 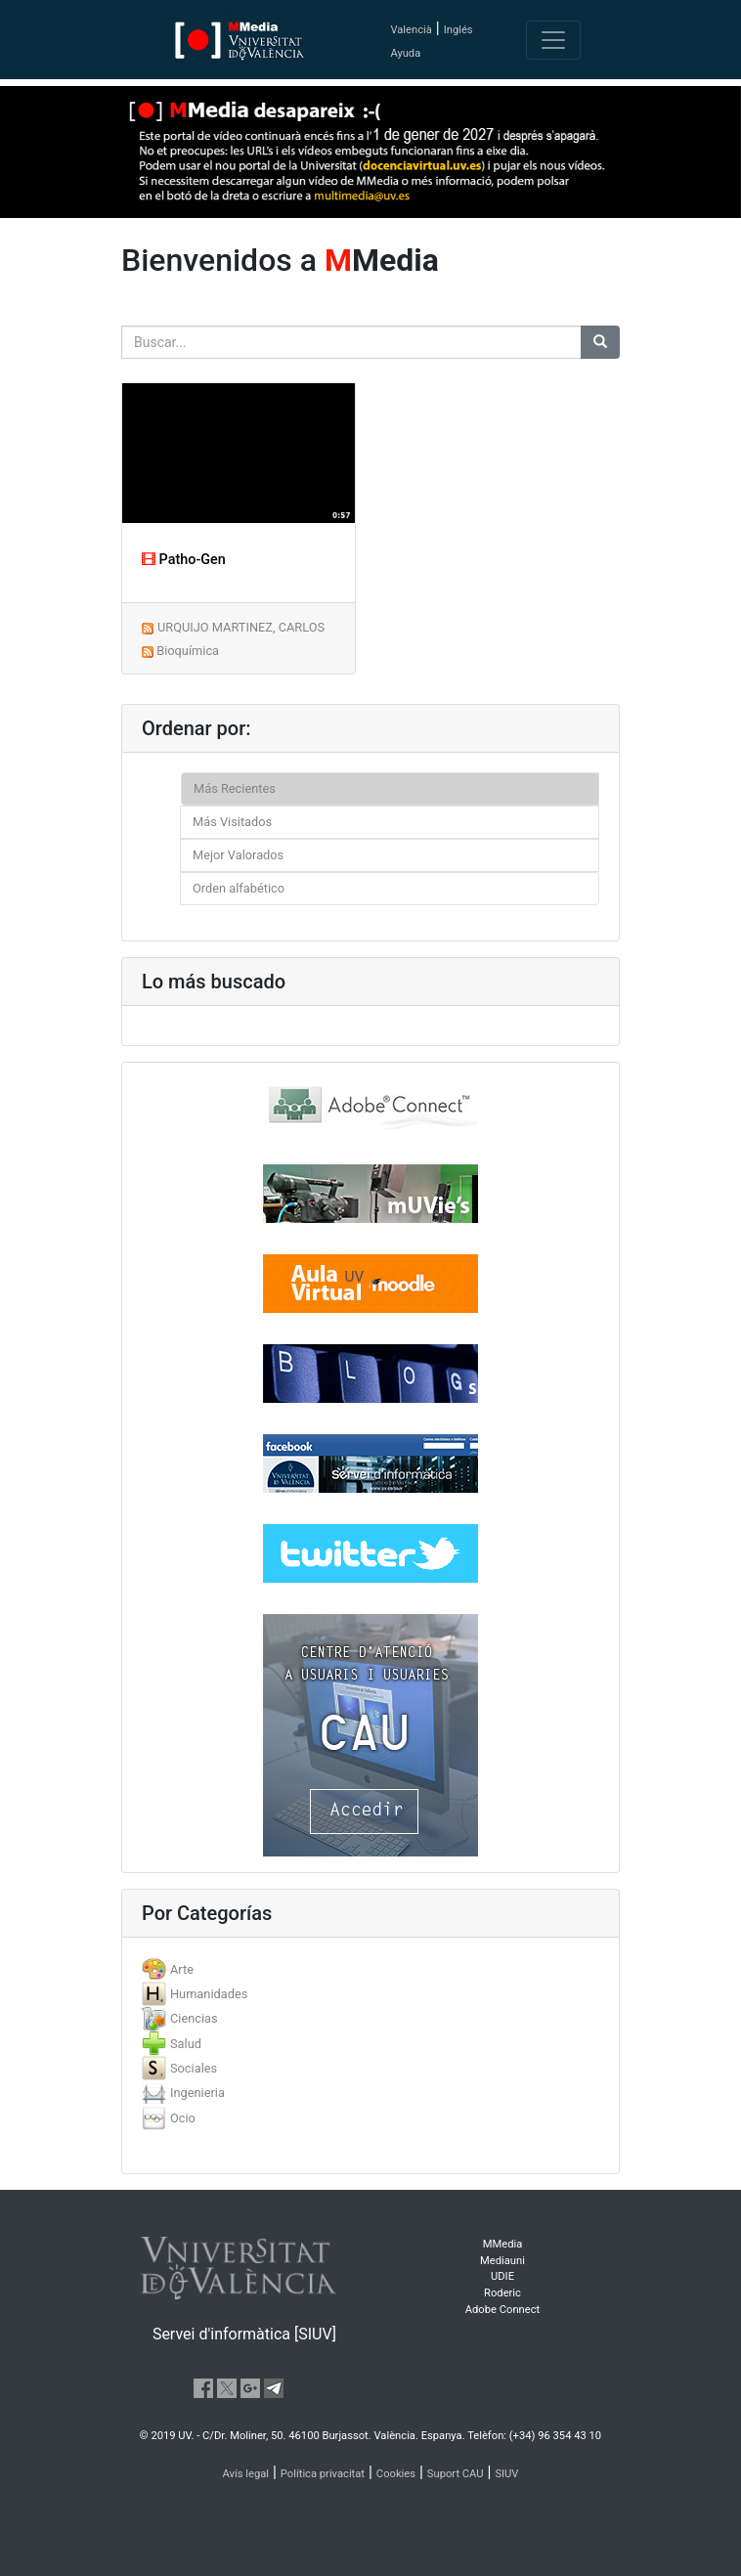 I want to click on Inglés, so click(x=458, y=29).